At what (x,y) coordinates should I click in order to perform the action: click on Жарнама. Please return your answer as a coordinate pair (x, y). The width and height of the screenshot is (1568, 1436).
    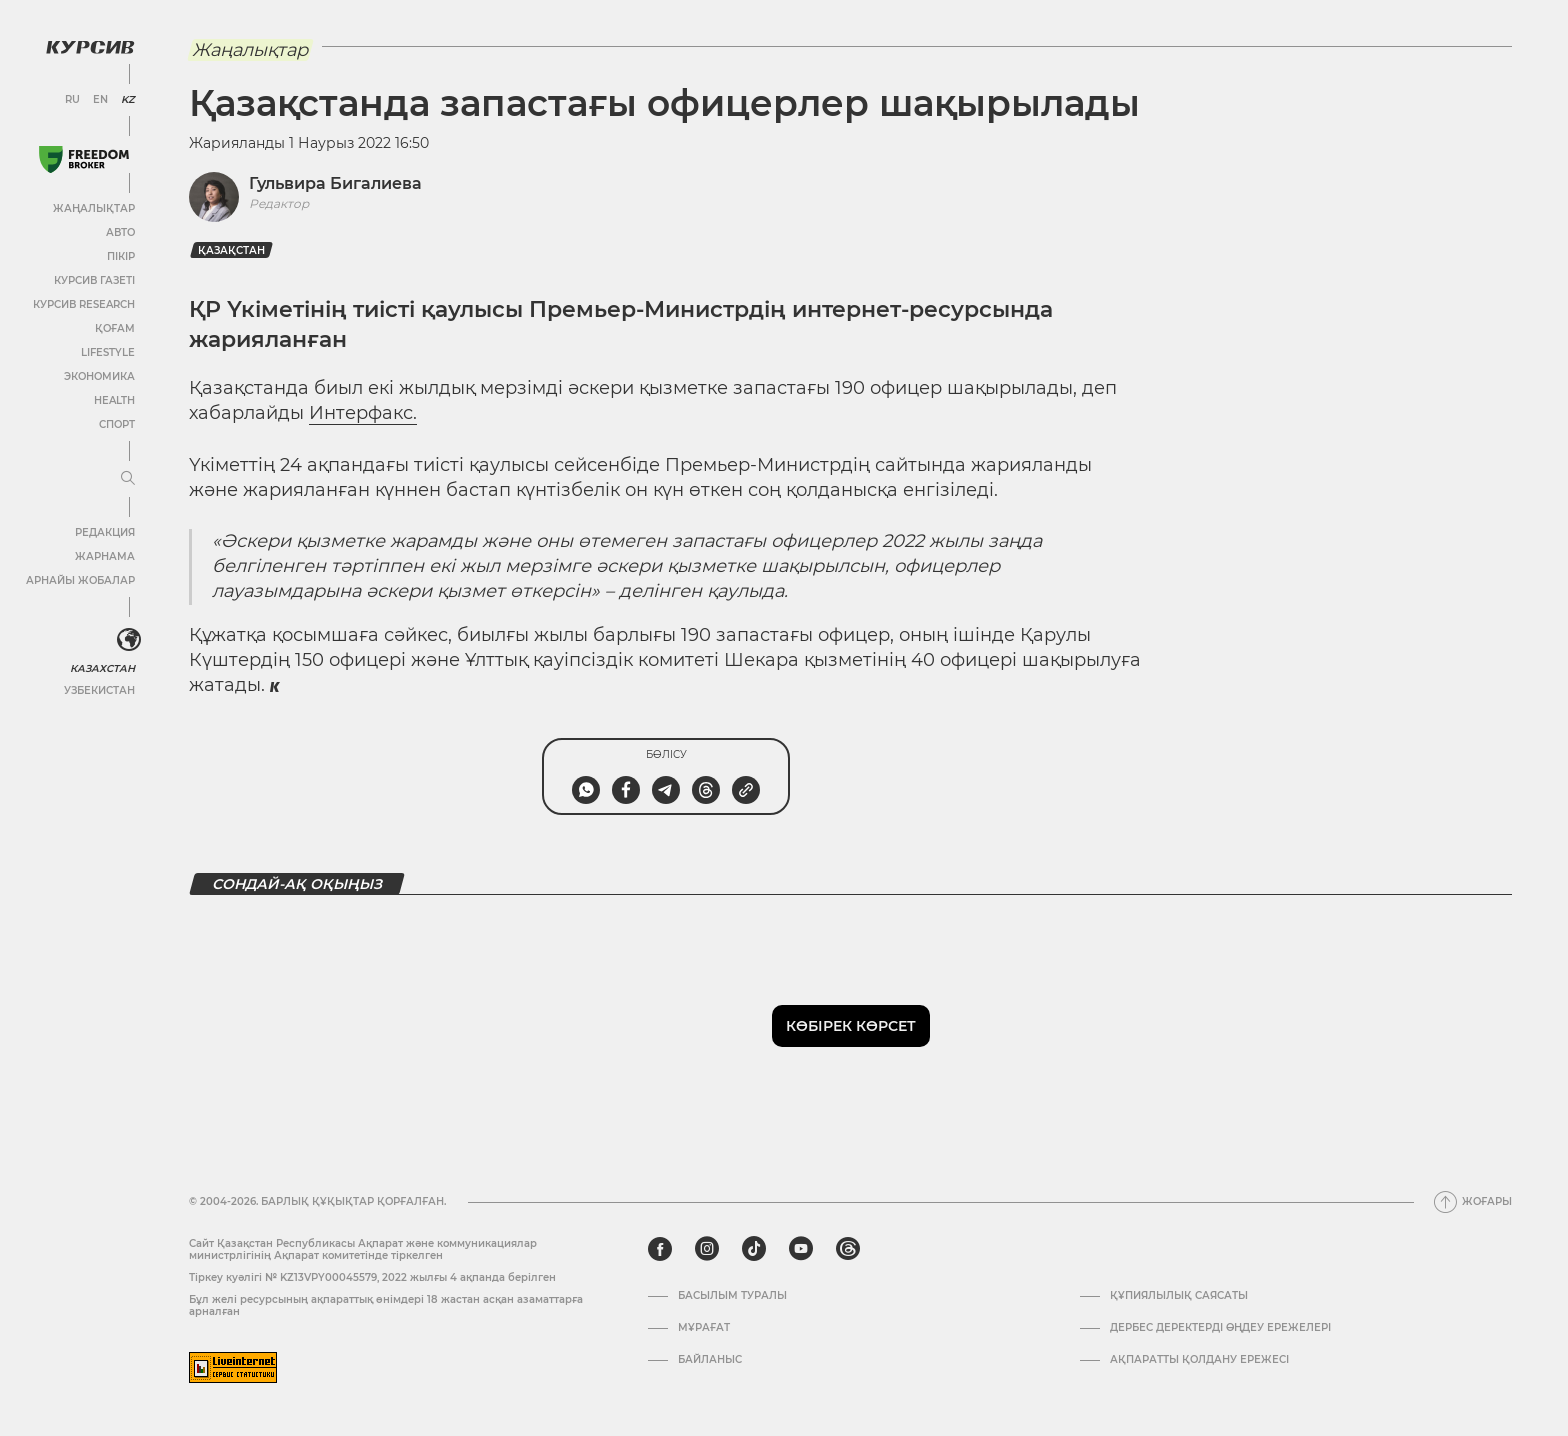
    Looking at the image, I should click on (105, 556).